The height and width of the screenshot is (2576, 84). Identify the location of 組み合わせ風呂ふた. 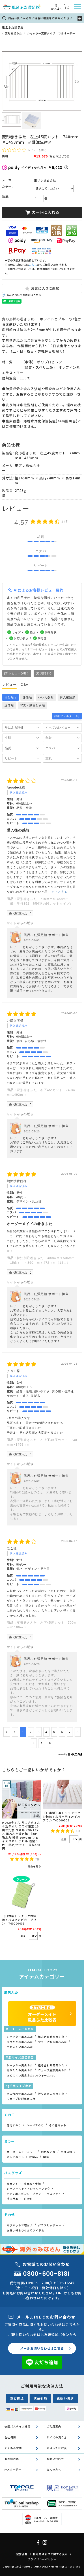
(51, 2036).